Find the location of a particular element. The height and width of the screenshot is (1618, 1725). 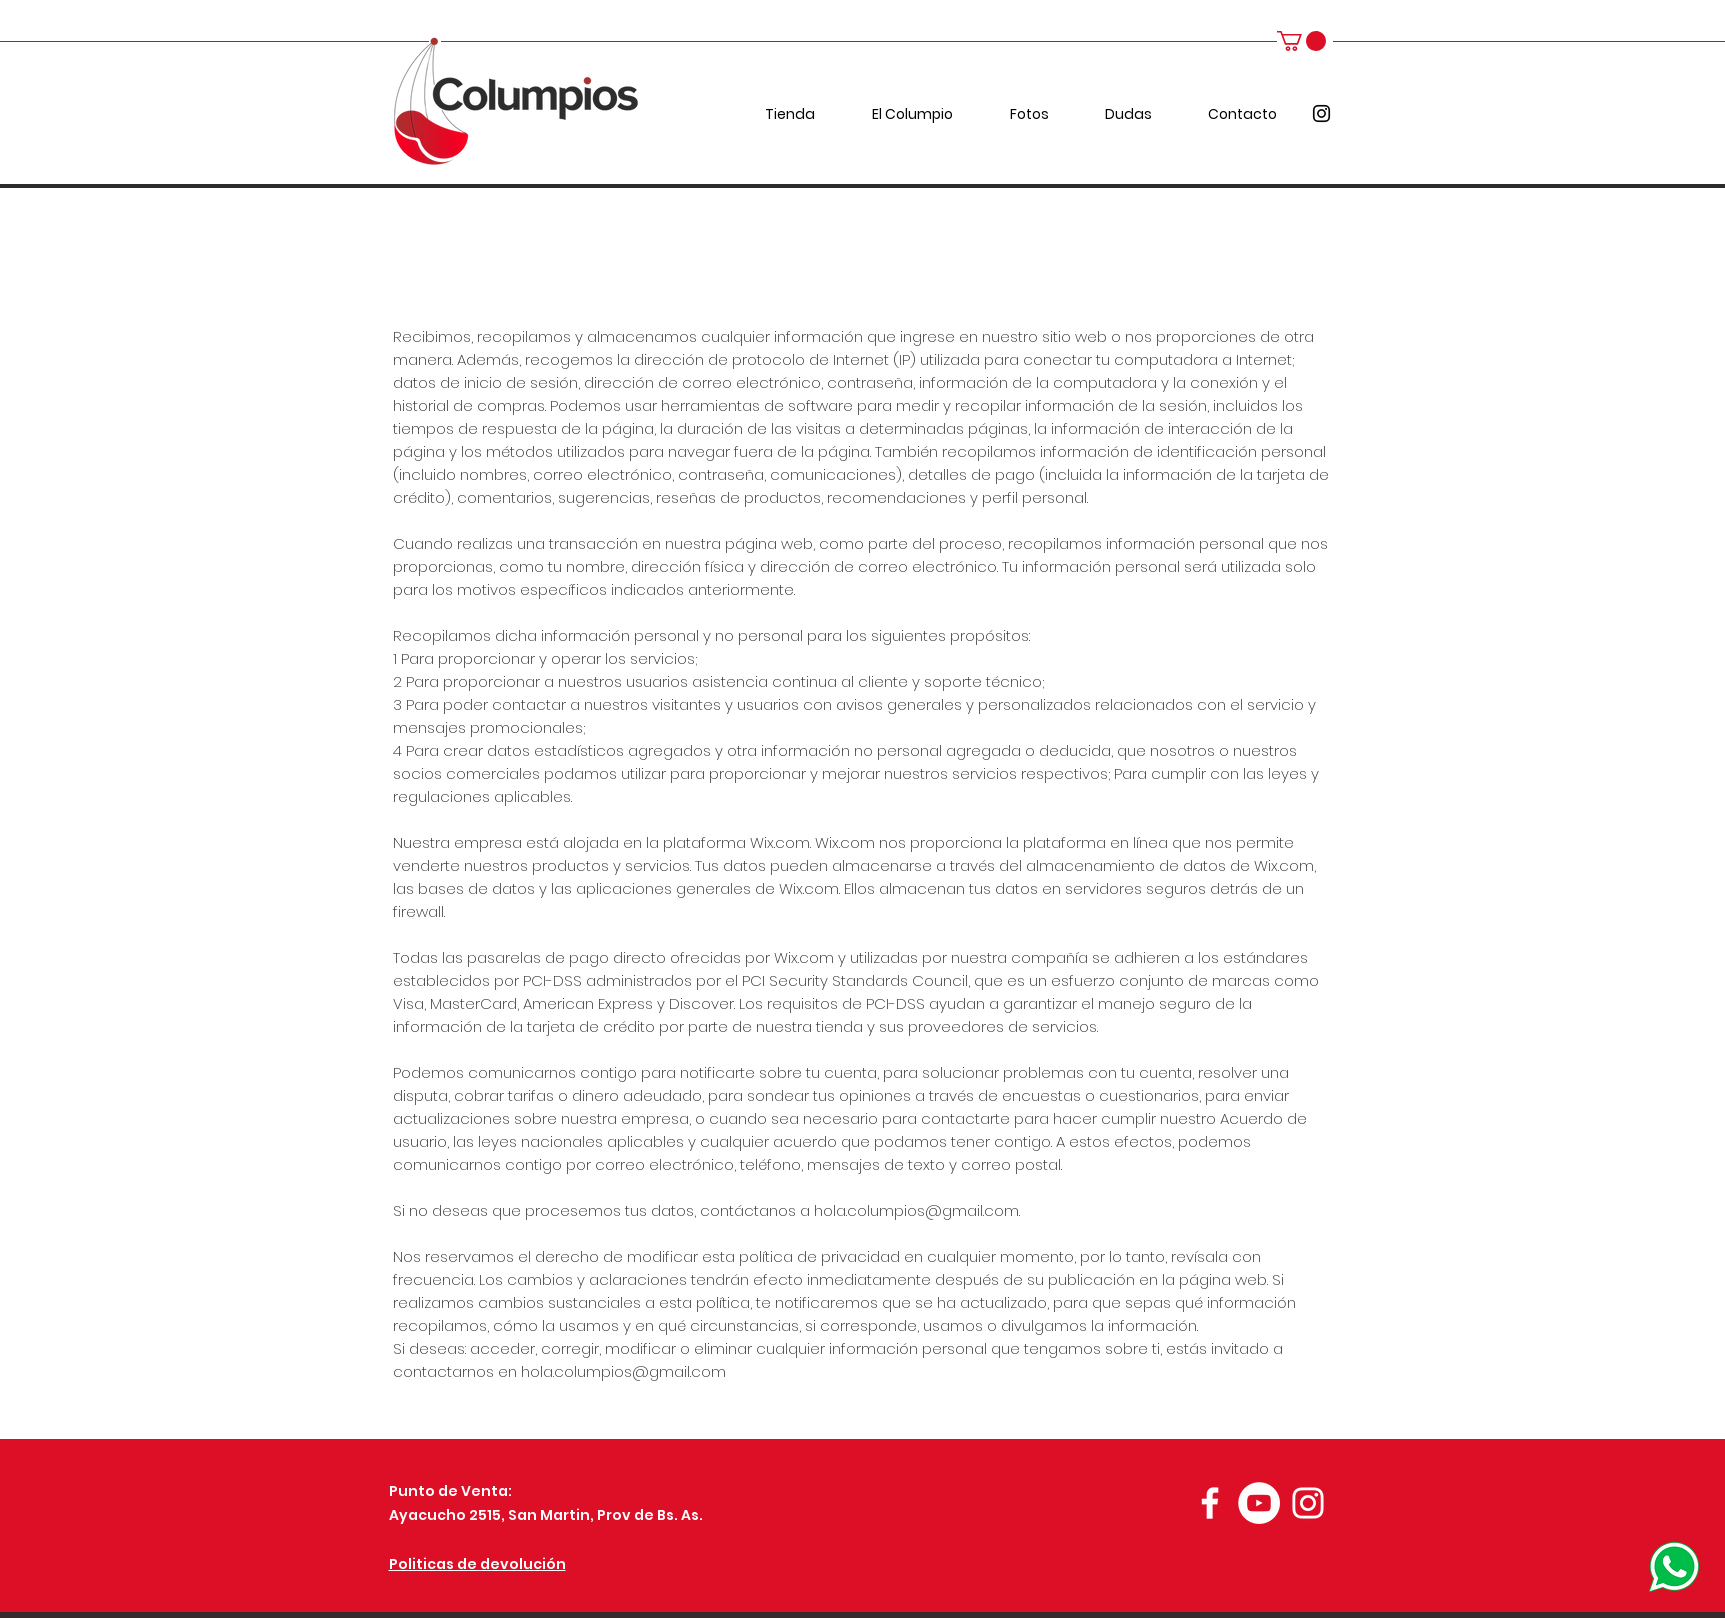

[Blanca Facebook Icono] is located at coordinates (1210, 1503).